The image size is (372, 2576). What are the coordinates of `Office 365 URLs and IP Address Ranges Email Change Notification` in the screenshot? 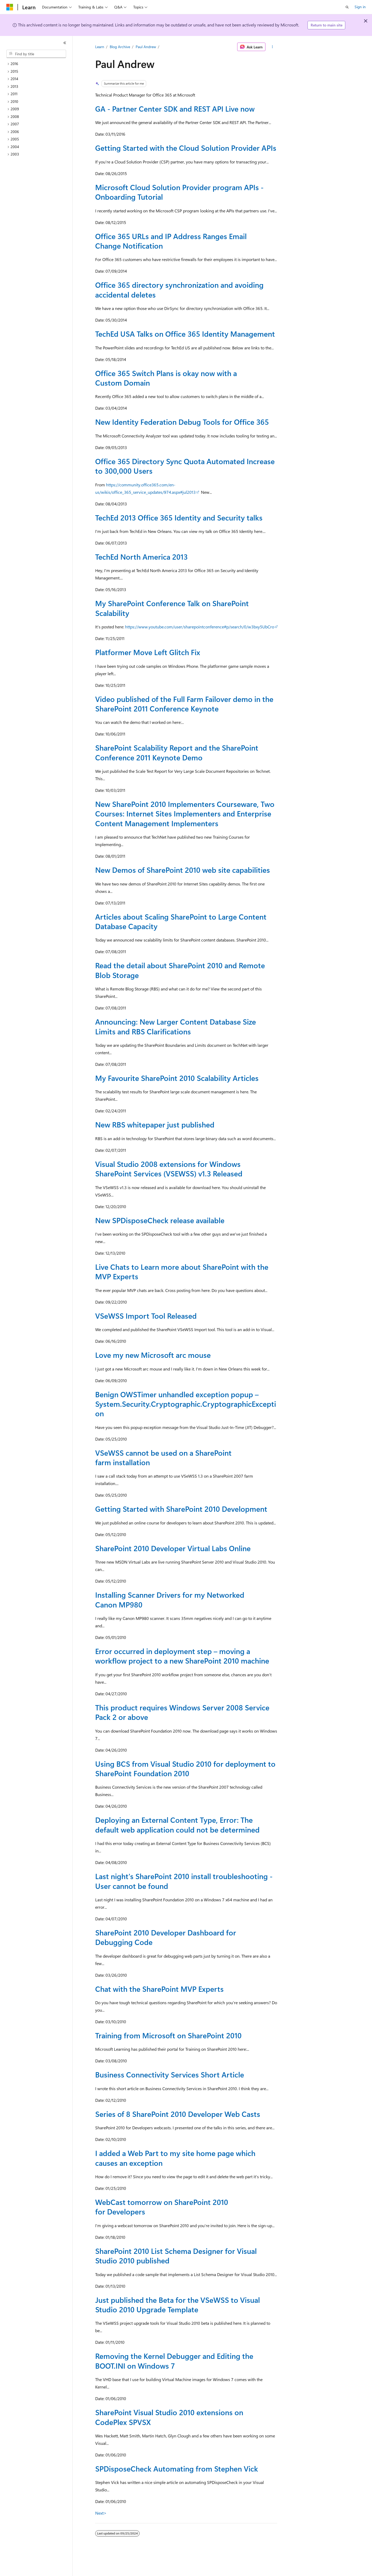 It's located at (171, 240).